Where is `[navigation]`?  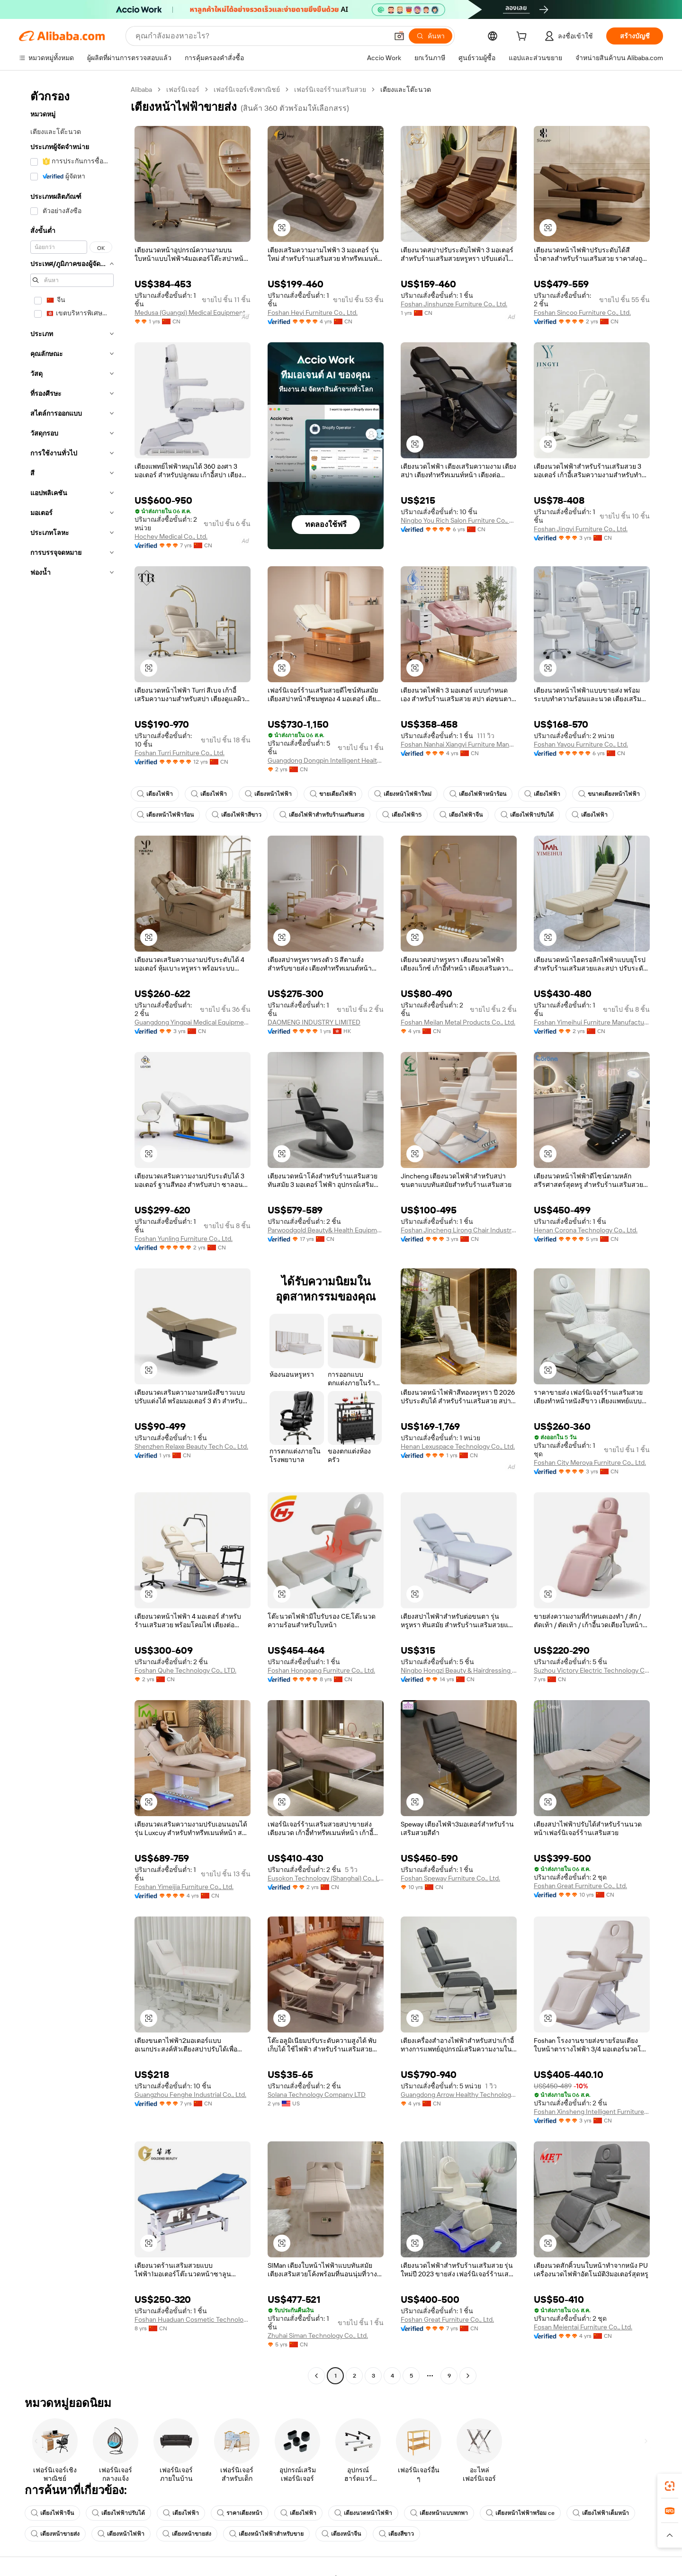
[navigation] is located at coordinates (72, 1234).